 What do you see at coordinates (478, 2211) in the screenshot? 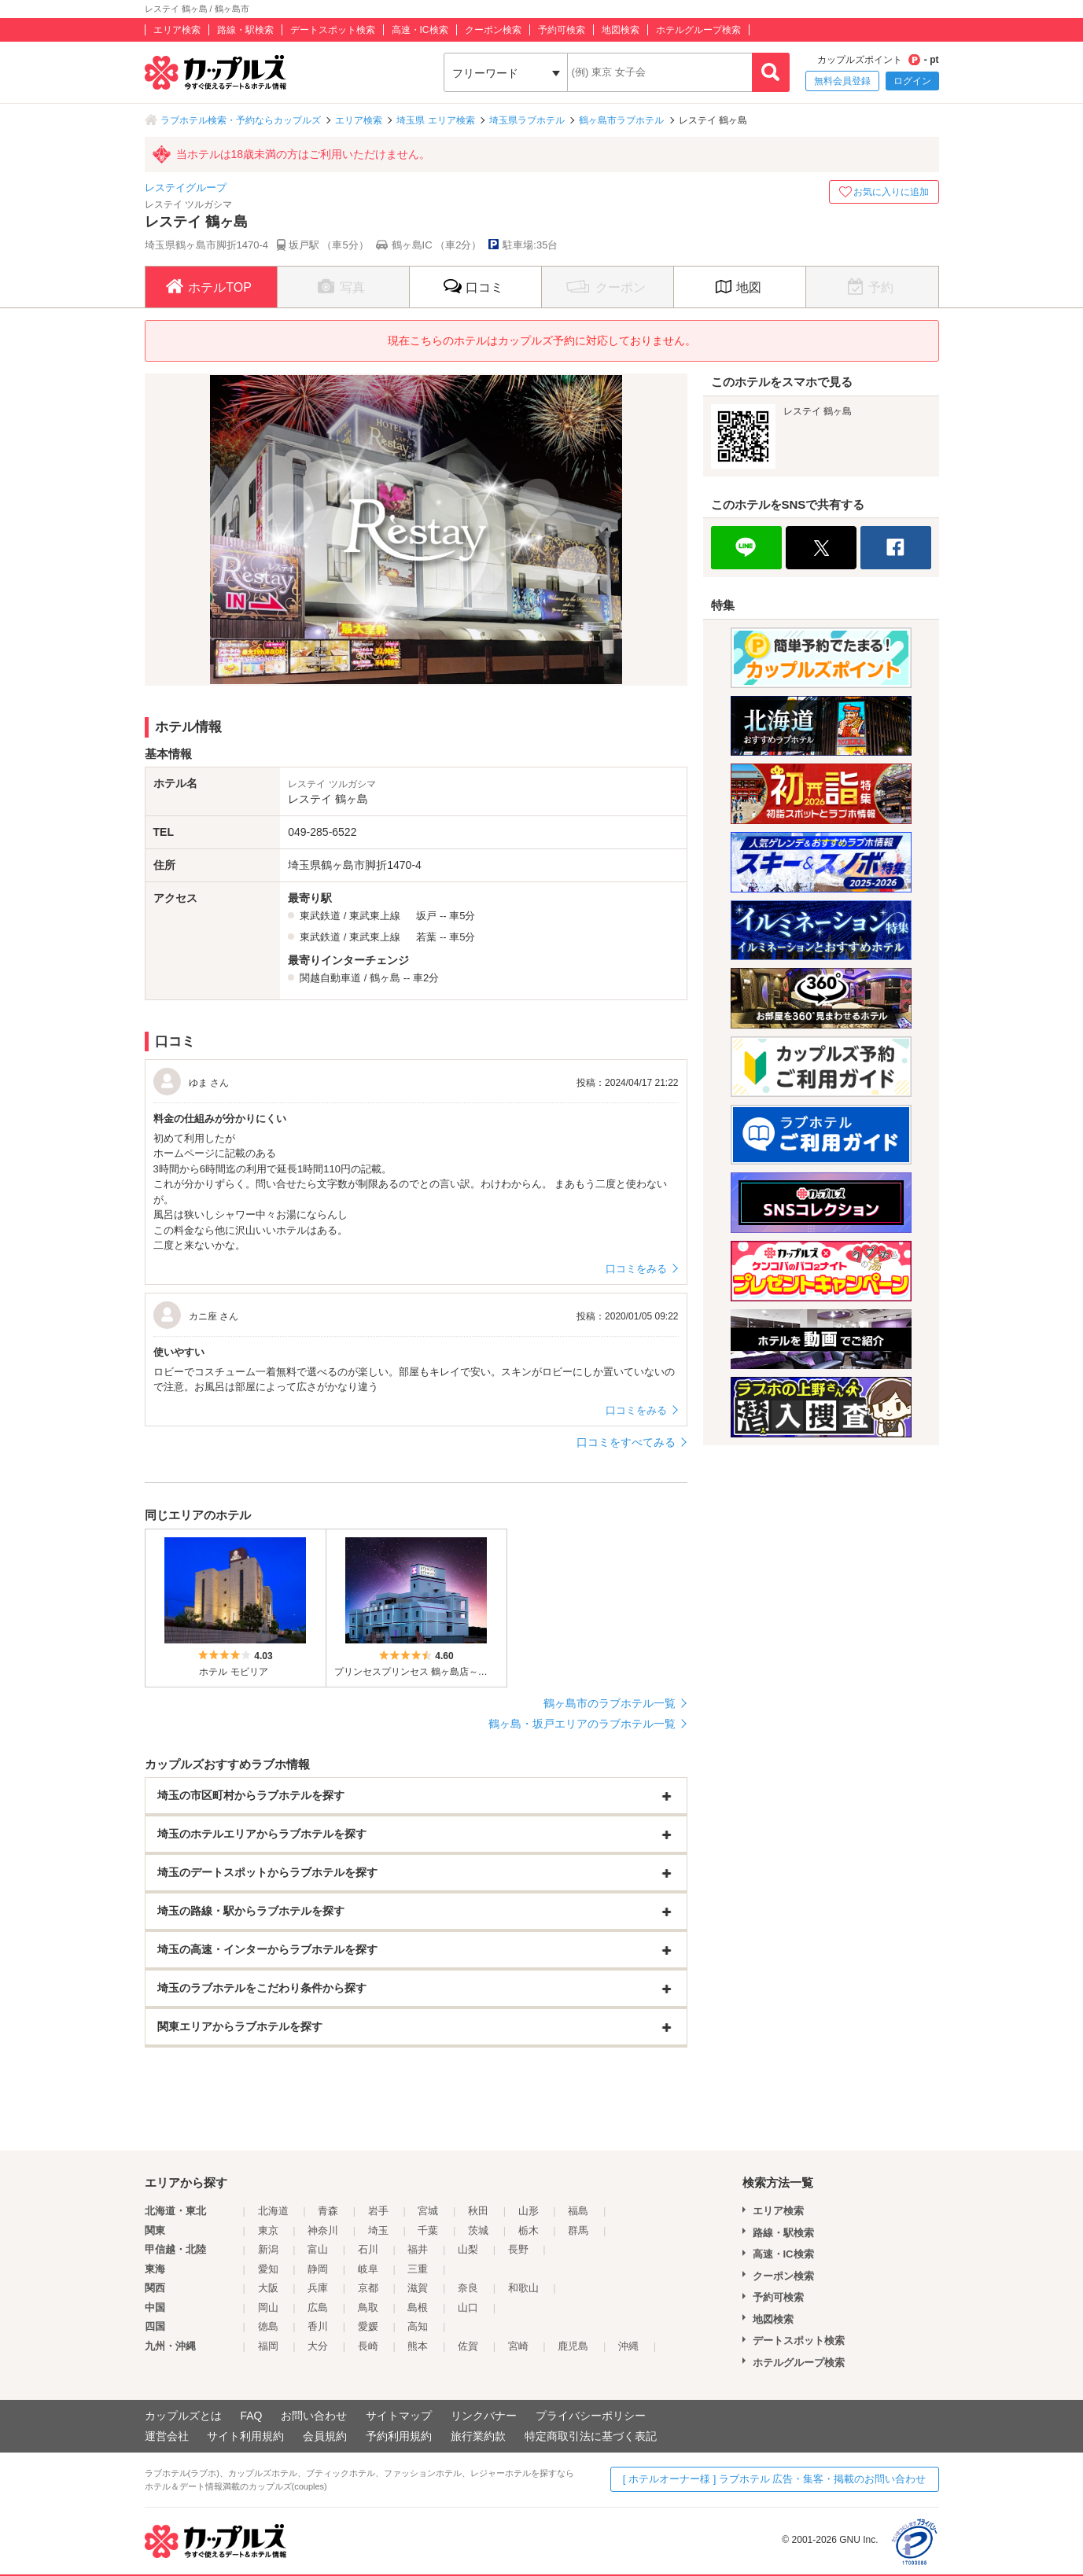
I see `秋田` at bounding box center [478, 2211].